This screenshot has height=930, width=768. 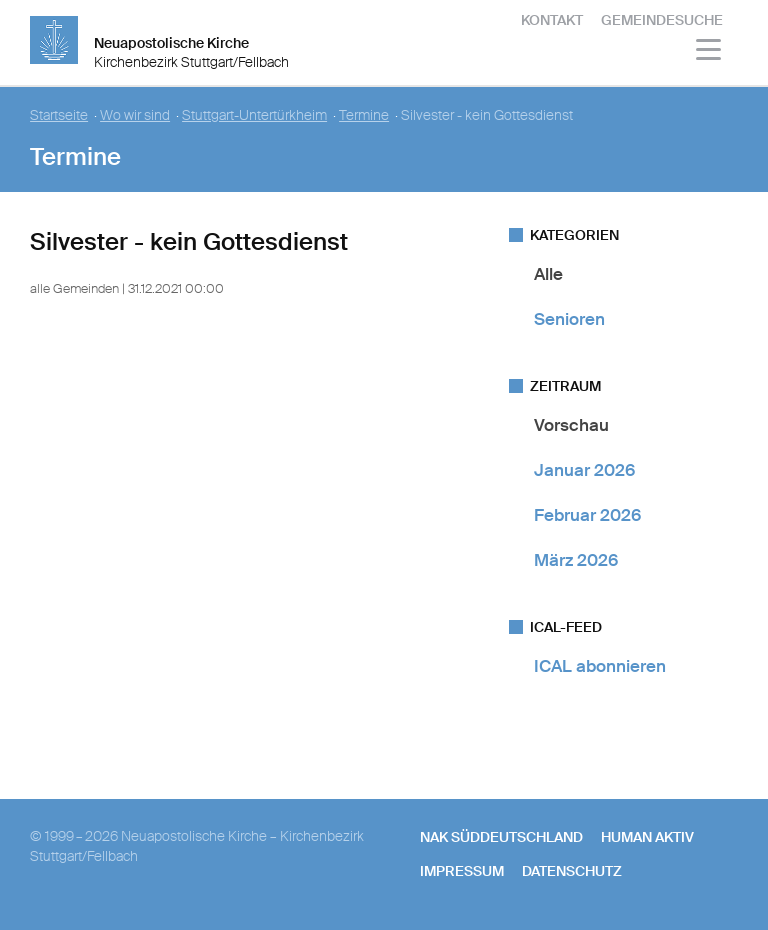 I want to click on März 2026, so click(x=576, y=560).